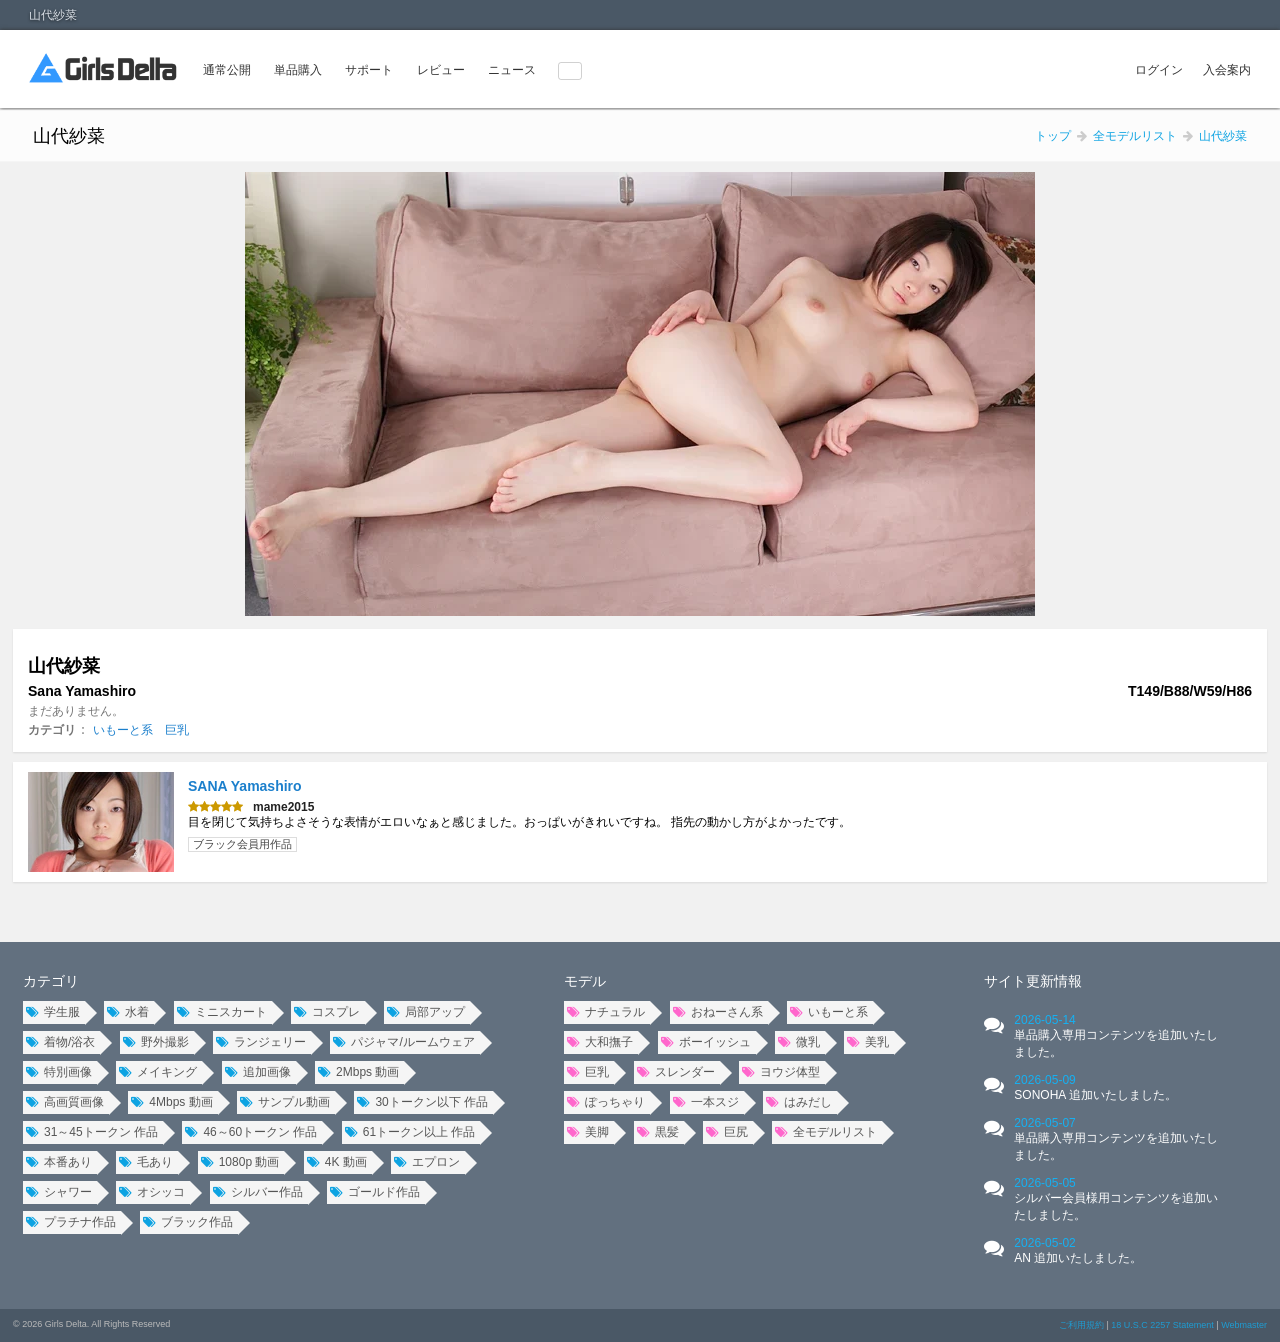 The image size is (1280, 1342). What do you see at coordinates (245, 786) in the screenshot?
I see `SANA Yamashiro` at bounding box center [245, 786].